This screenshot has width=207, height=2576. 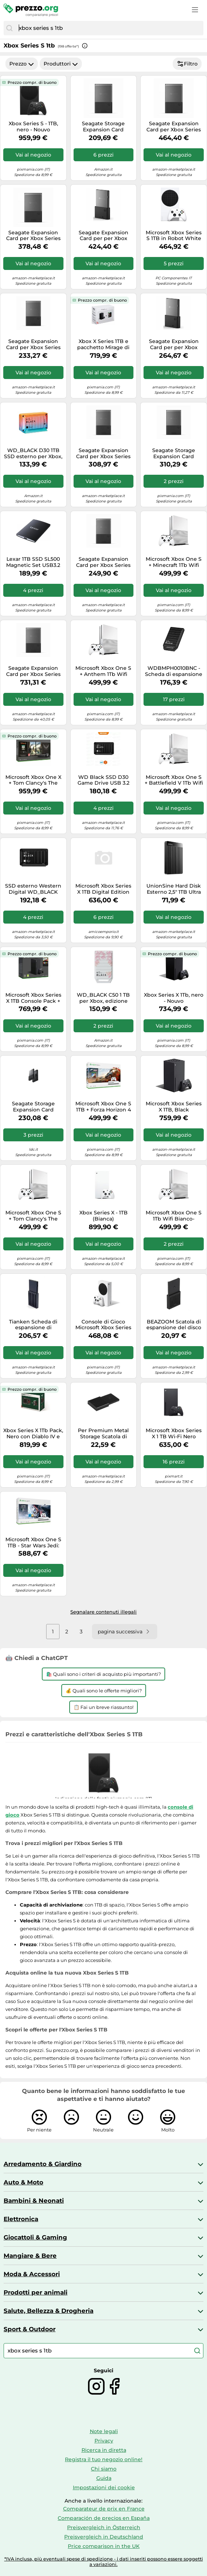 I want to click on Note legali, so click(x=104, y=2431).